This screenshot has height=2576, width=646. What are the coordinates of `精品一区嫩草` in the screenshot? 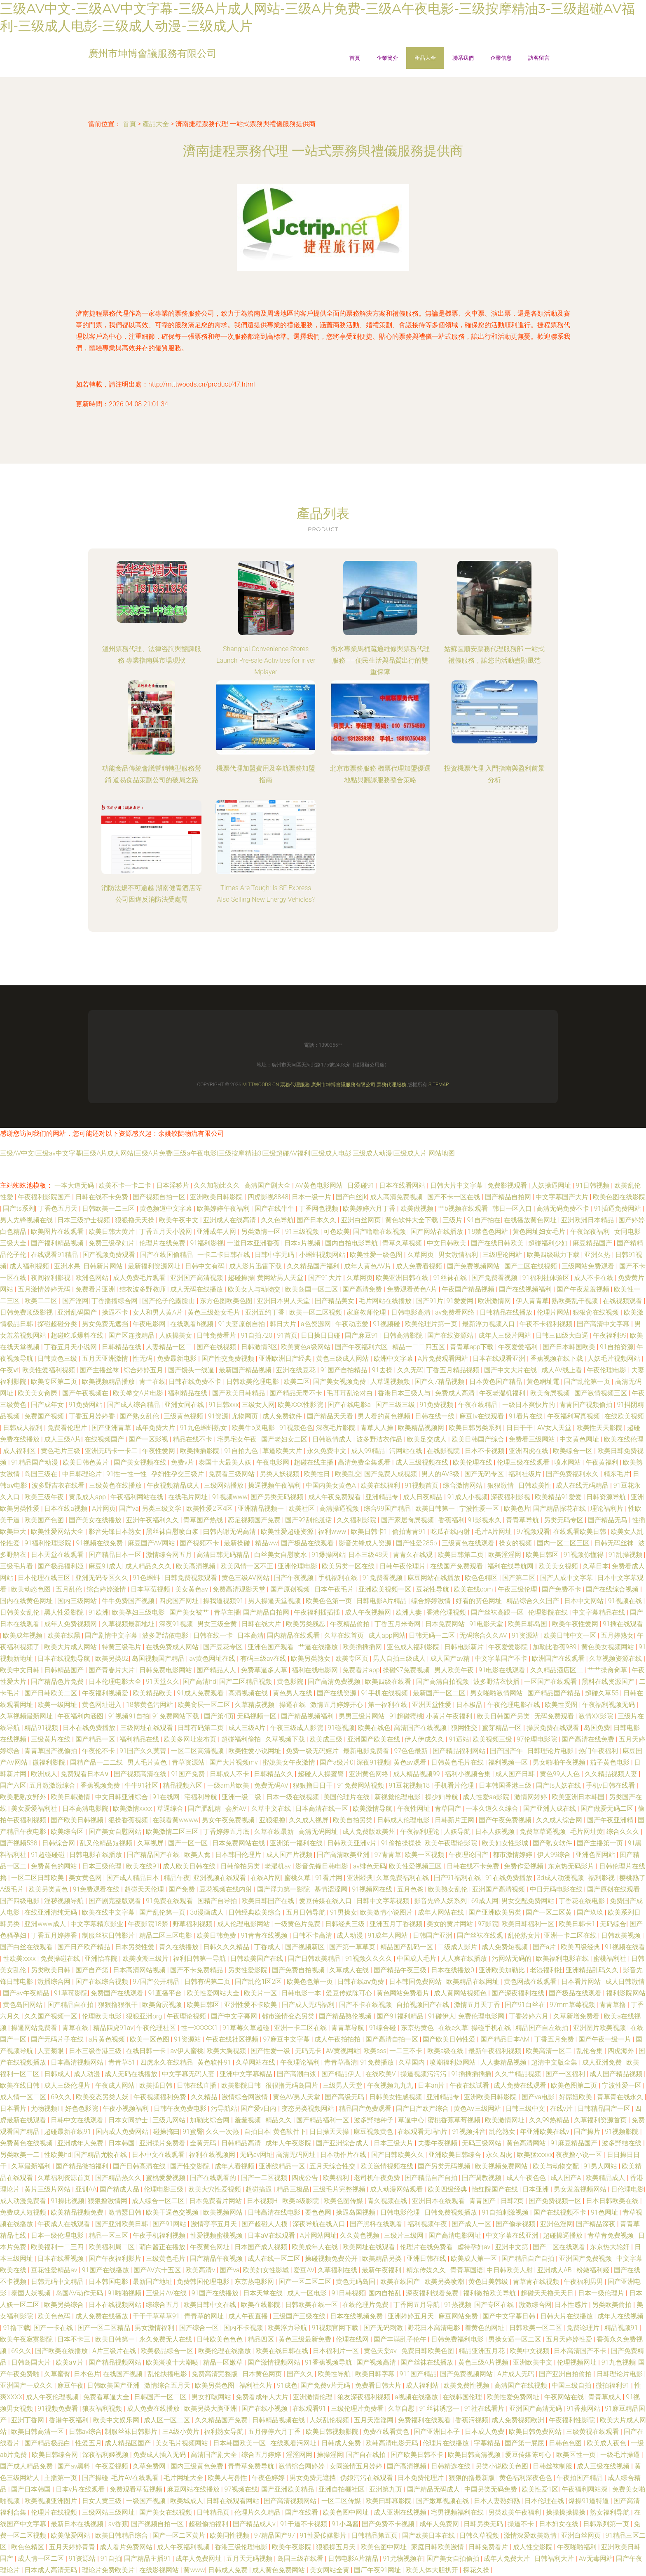 It's located at (223, 2362).